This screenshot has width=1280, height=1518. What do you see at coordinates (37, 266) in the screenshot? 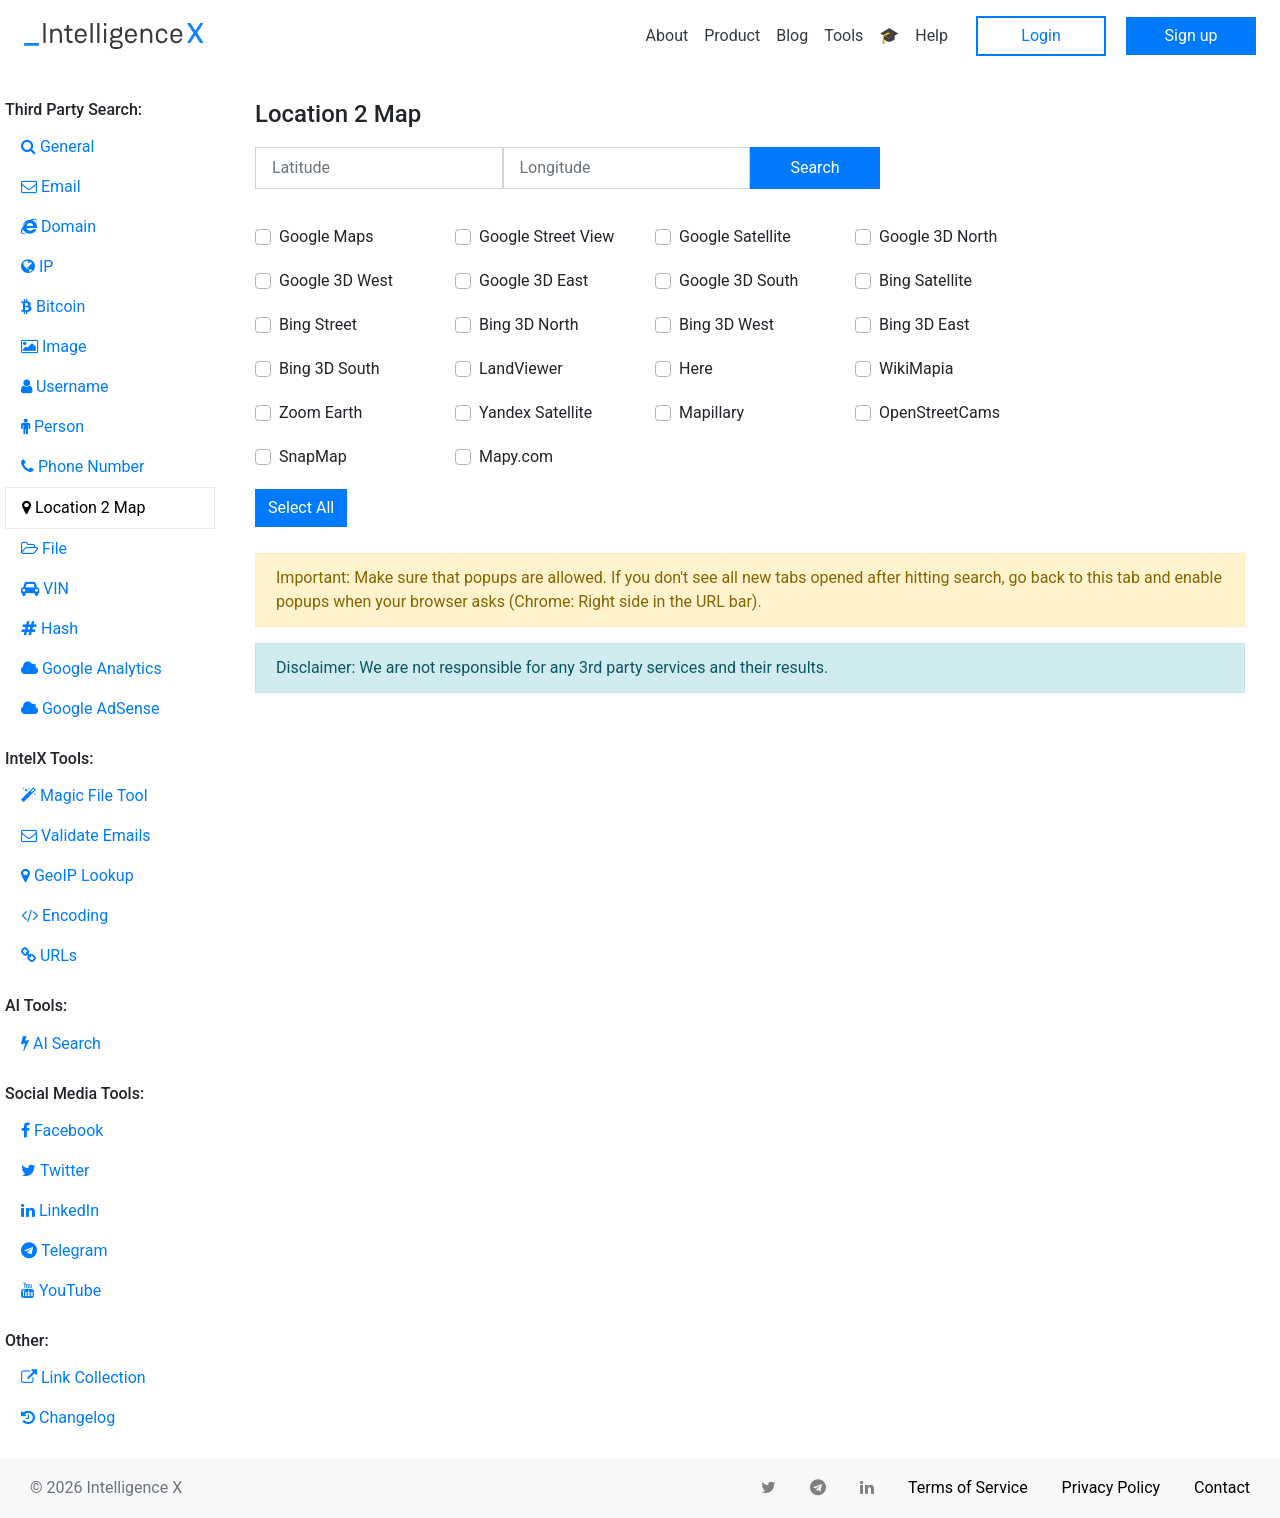
I see `IP [tab]` at bounding box center [37, 266].